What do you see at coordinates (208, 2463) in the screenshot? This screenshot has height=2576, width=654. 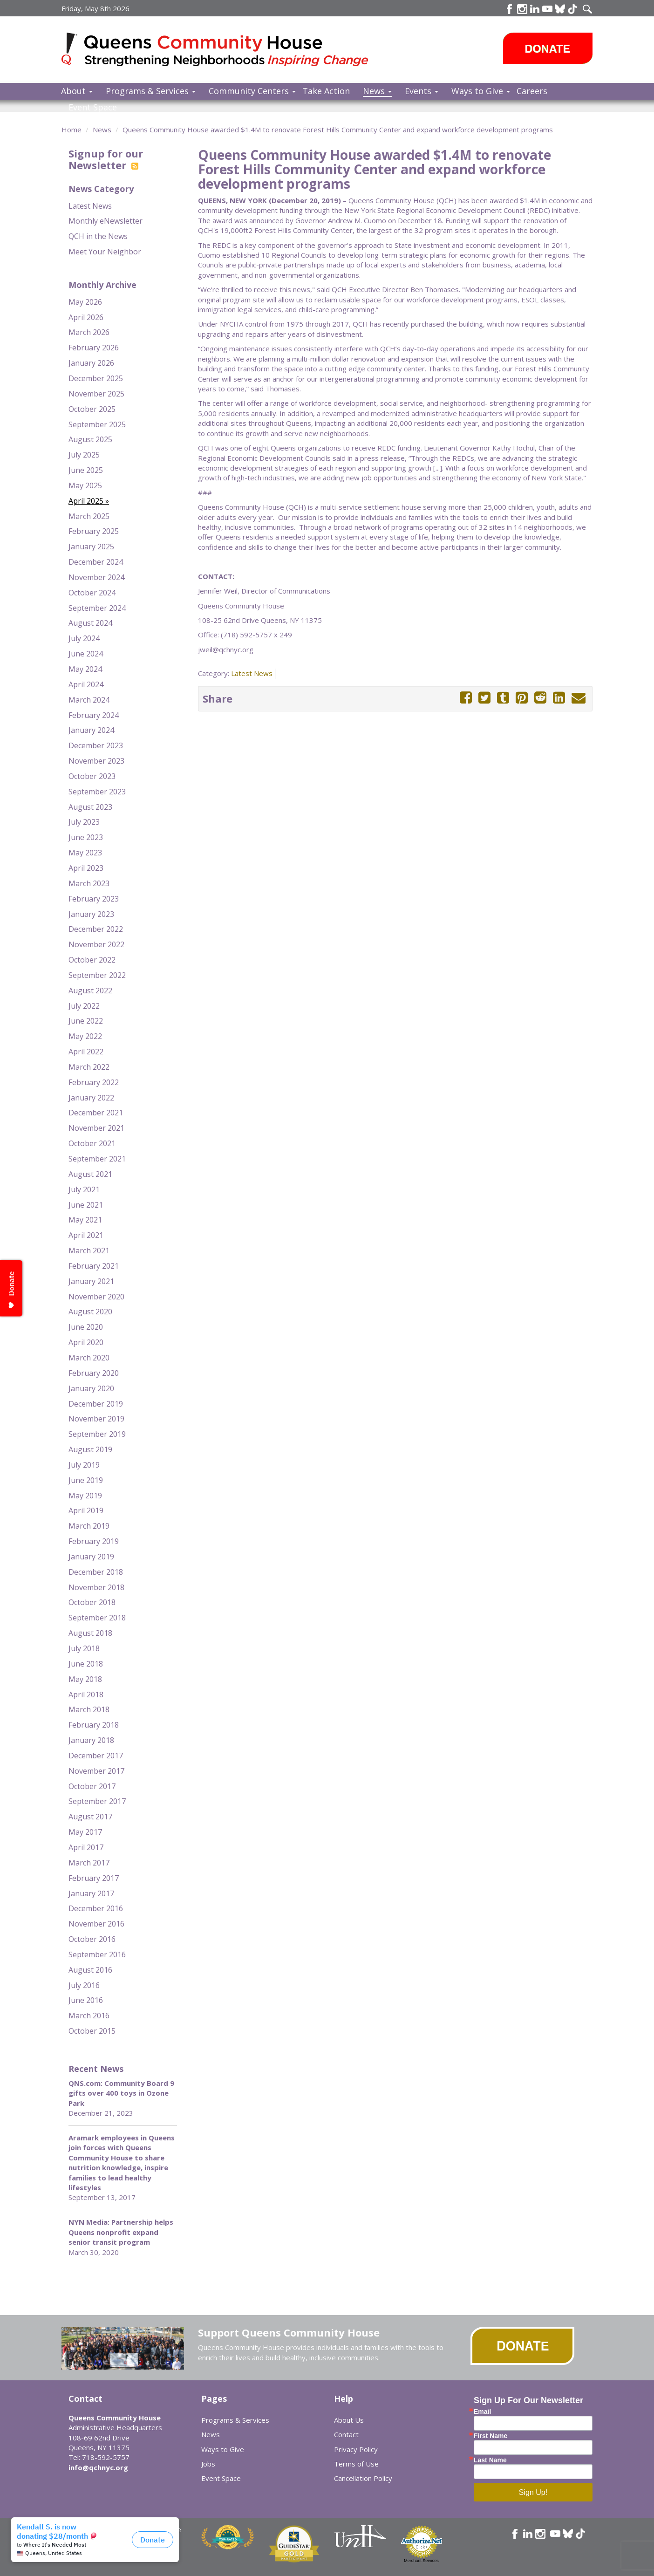 I see `Jobs` at bounding box center [208, 2463].